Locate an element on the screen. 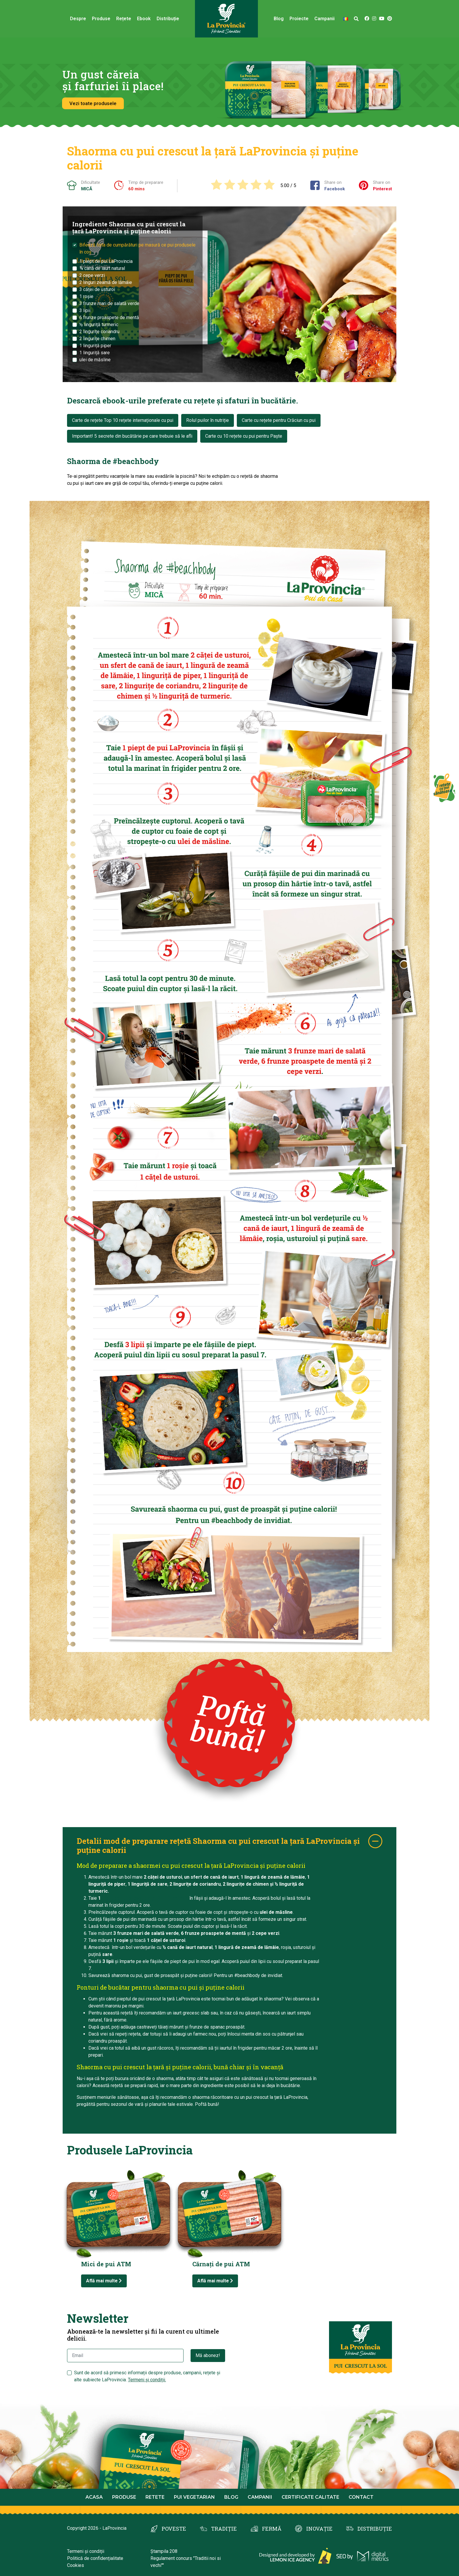  ulei de măsline is located at coordinates (95, 359).